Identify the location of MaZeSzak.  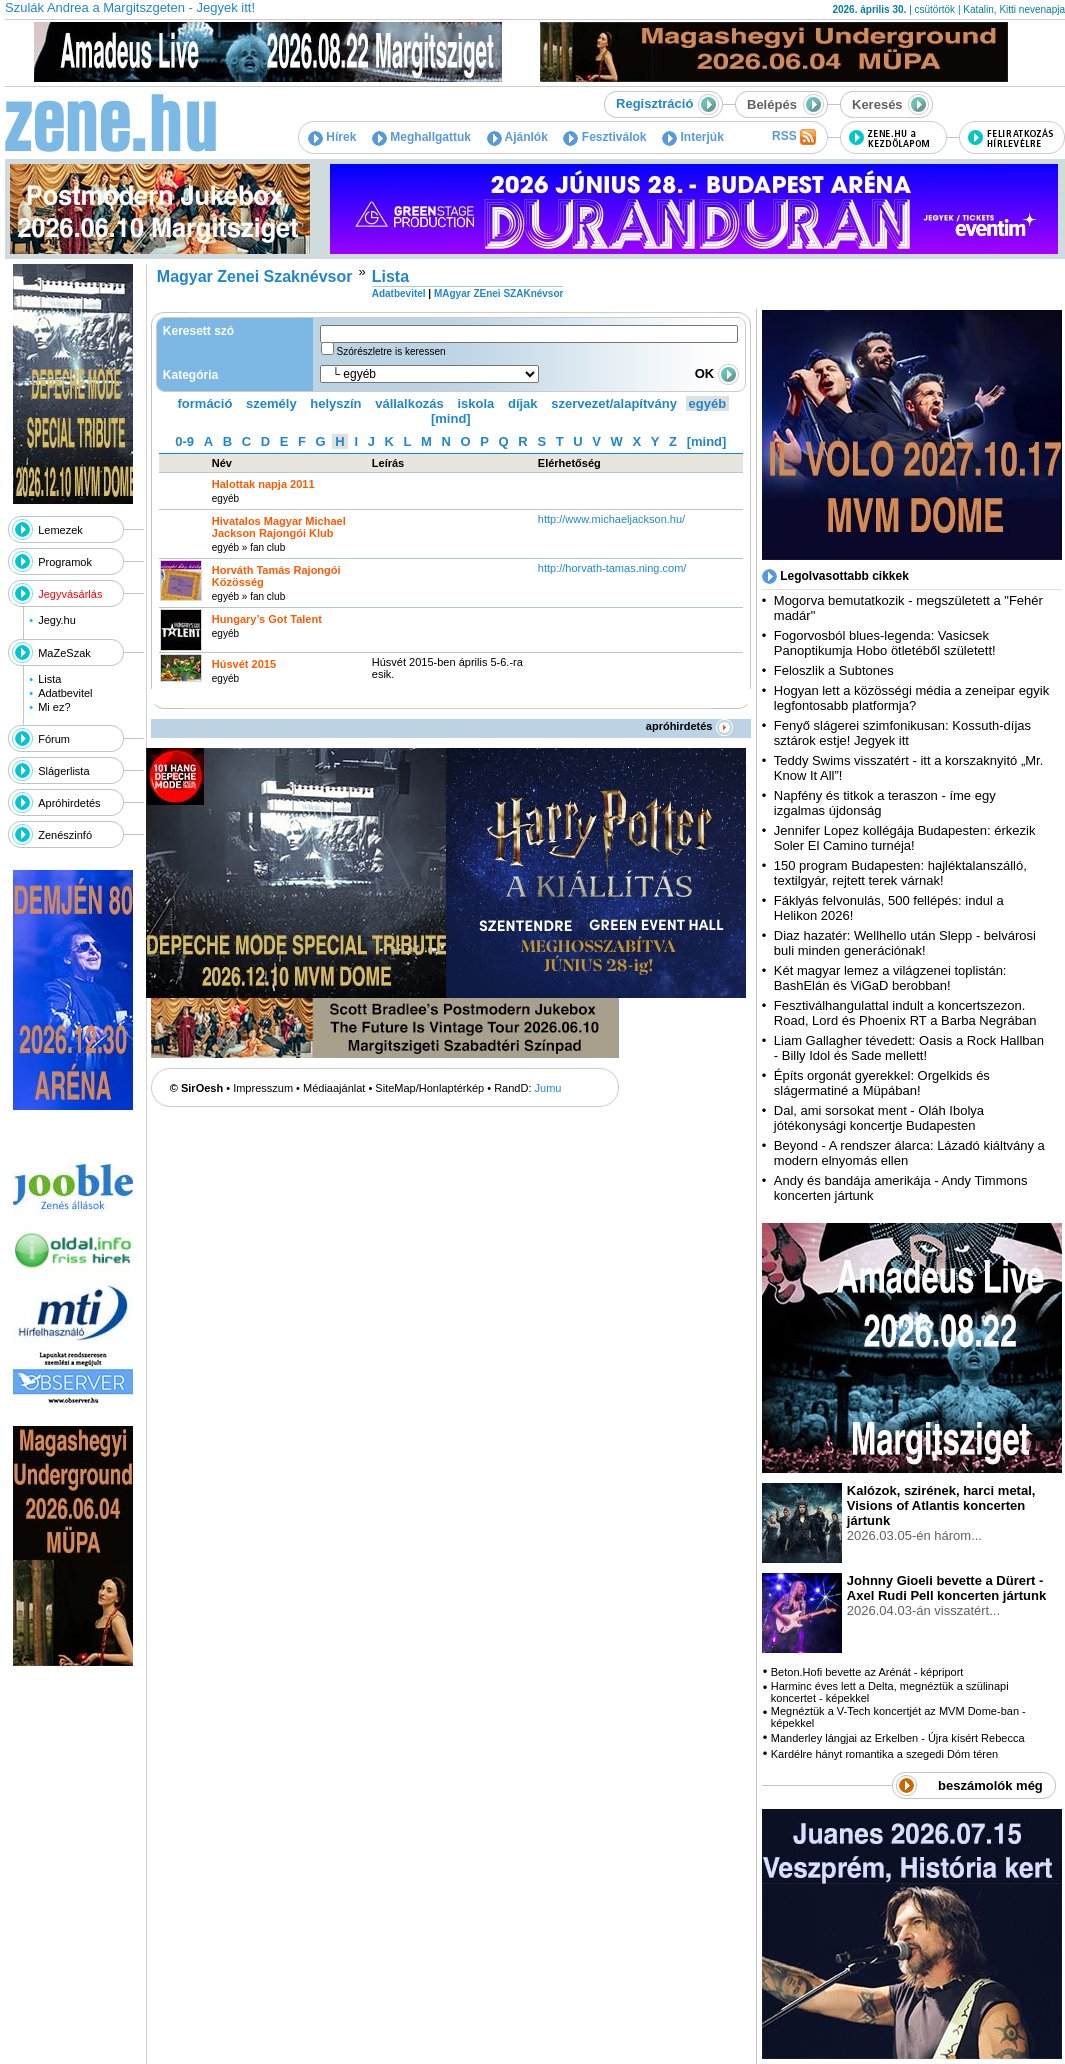
(64, 653).